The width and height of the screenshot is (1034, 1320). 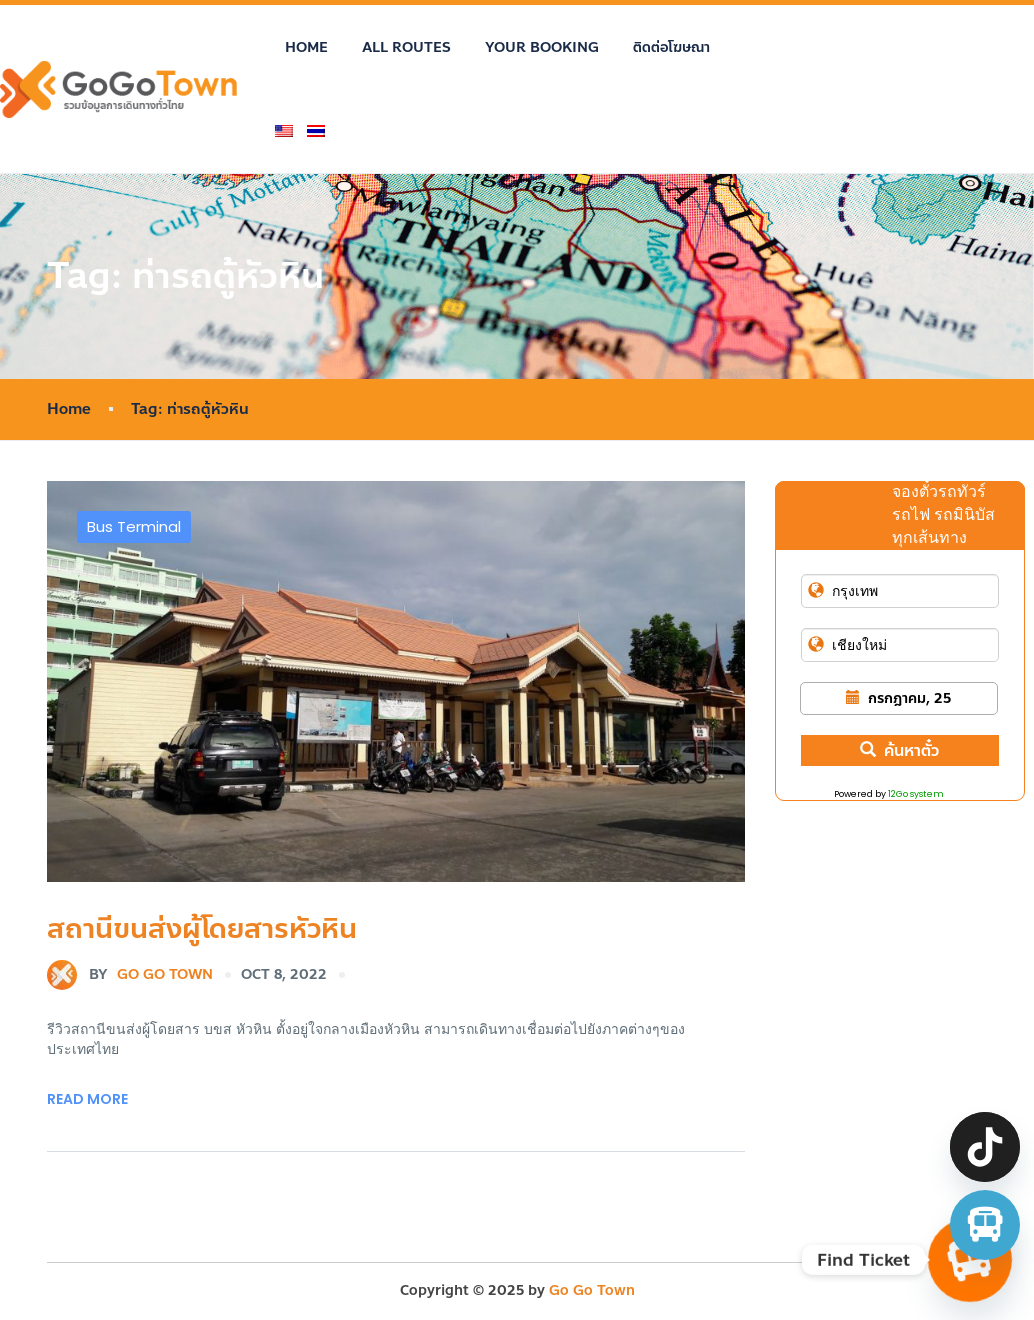 I want to click on ติดต่อโฆษณา, so click(x=671, y=47).